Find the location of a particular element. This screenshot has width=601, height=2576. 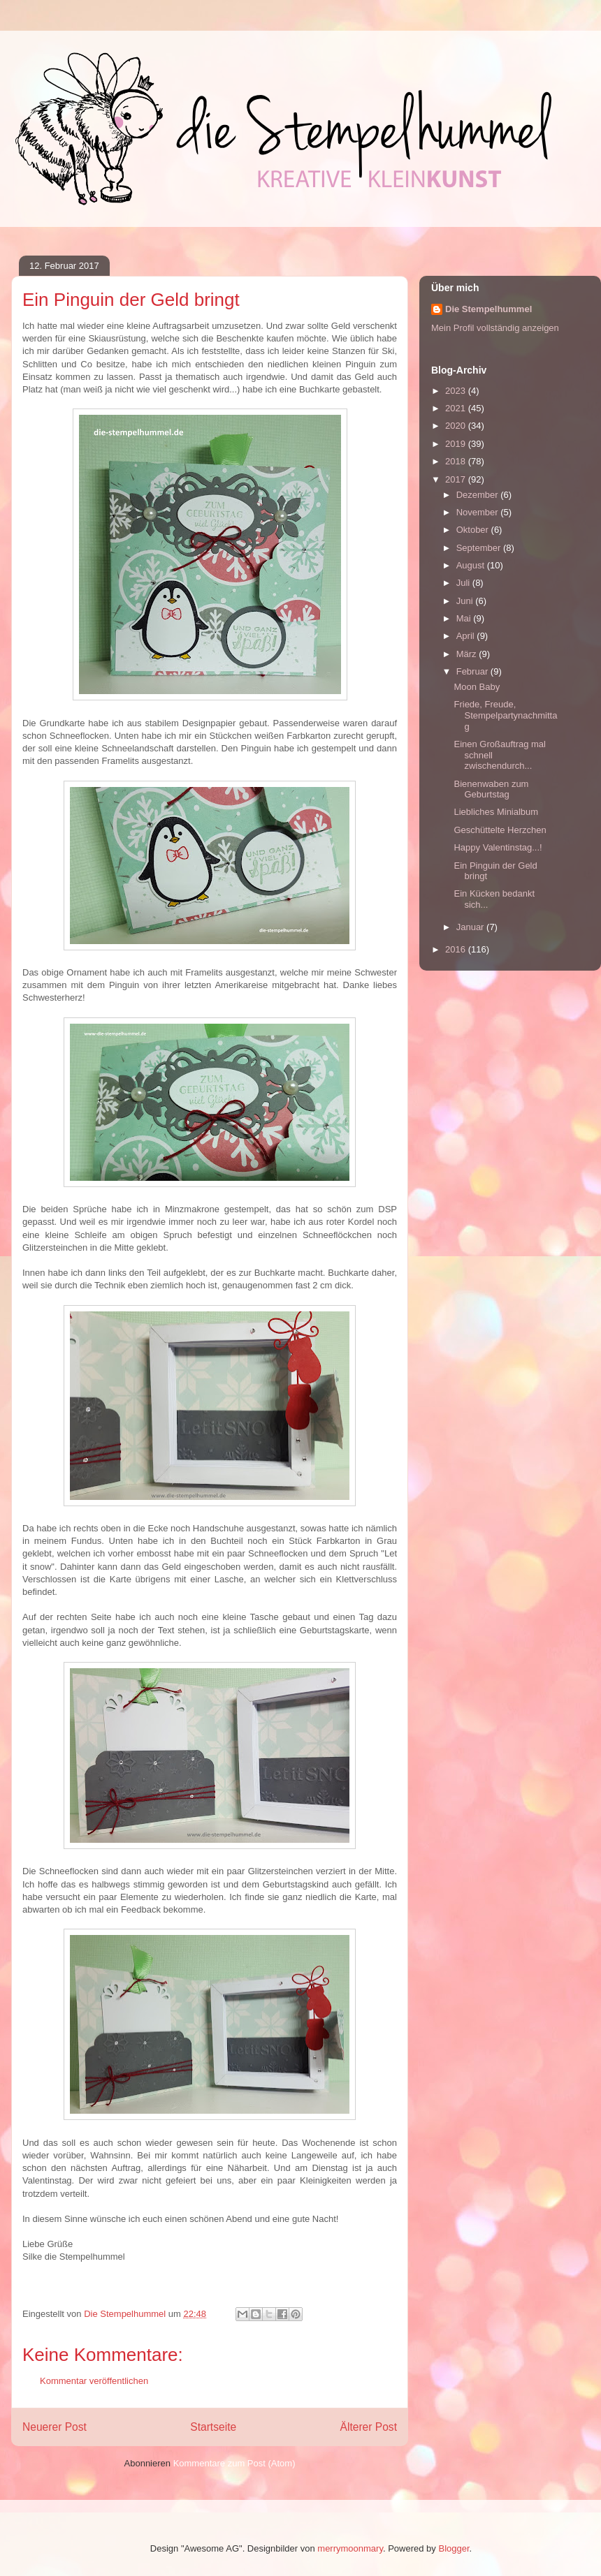

Bienenwaben zum Geburtstag is located at coordinates (491, 789).